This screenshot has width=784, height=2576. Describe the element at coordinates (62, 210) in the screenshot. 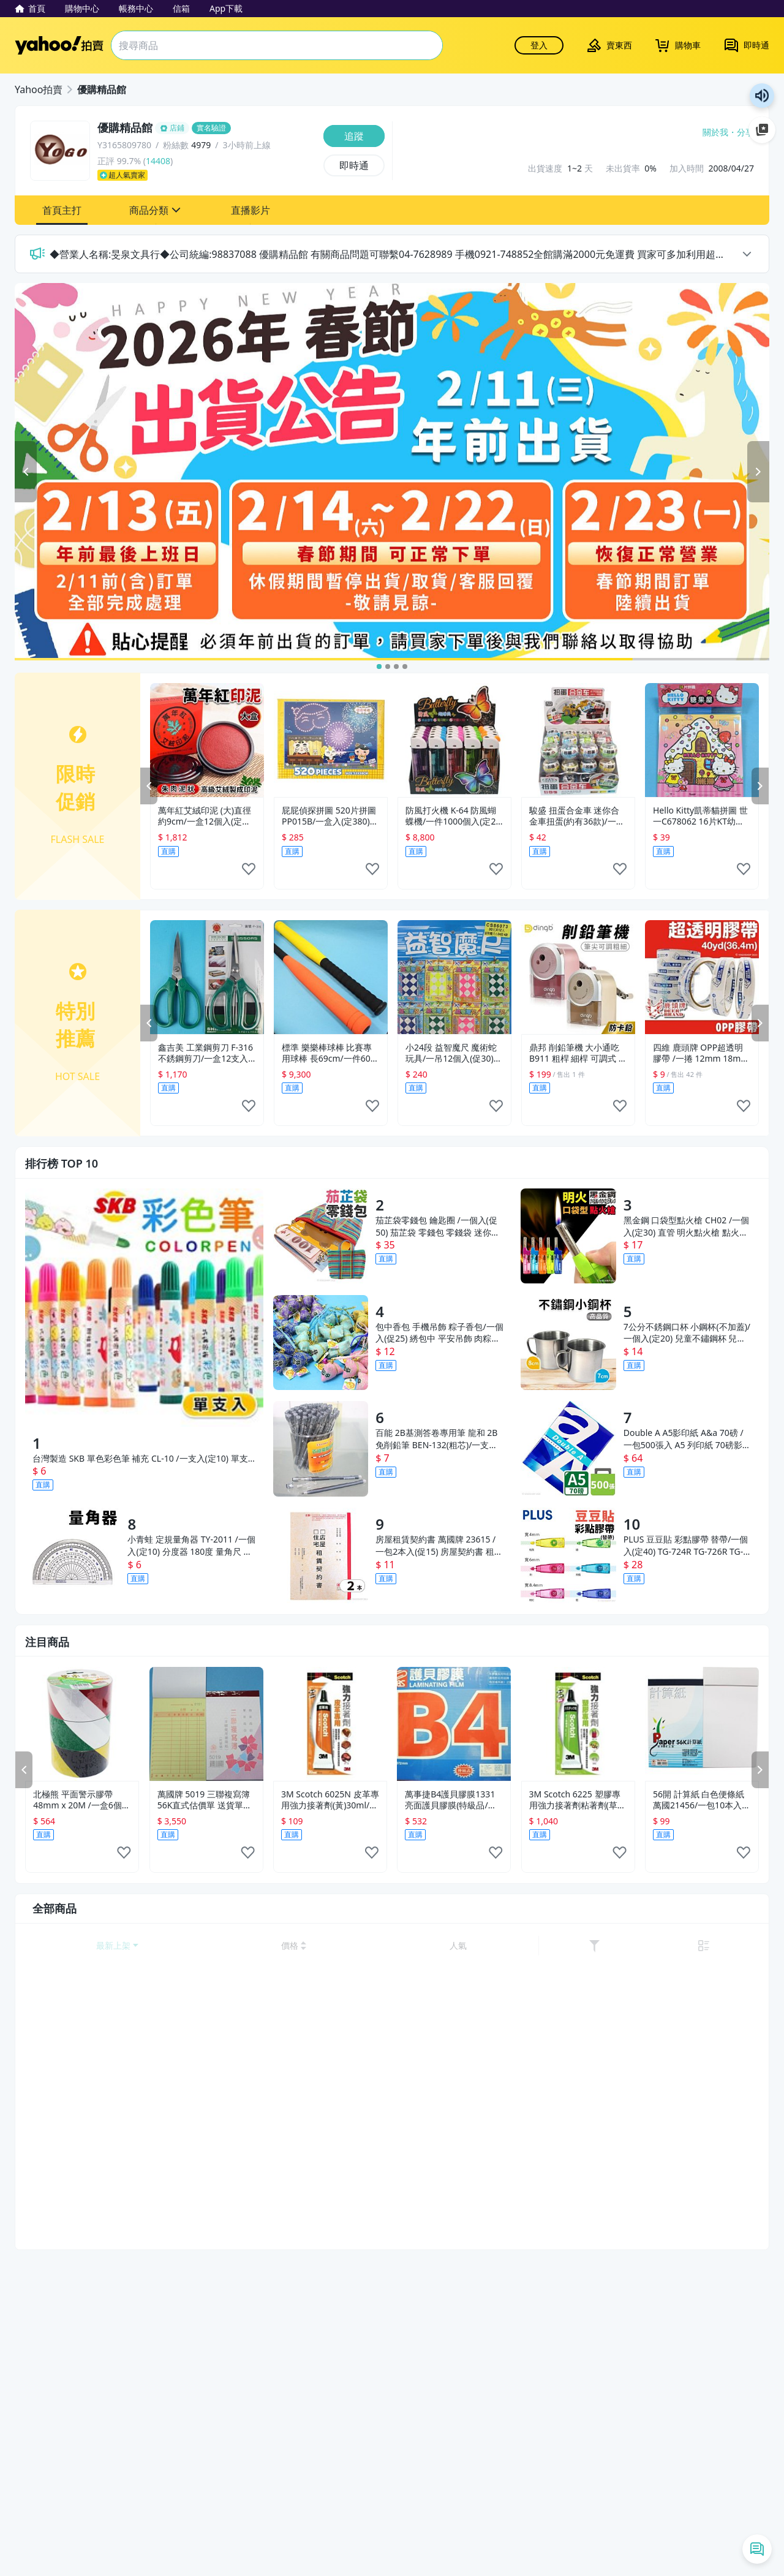

I see `[button]` at that location.